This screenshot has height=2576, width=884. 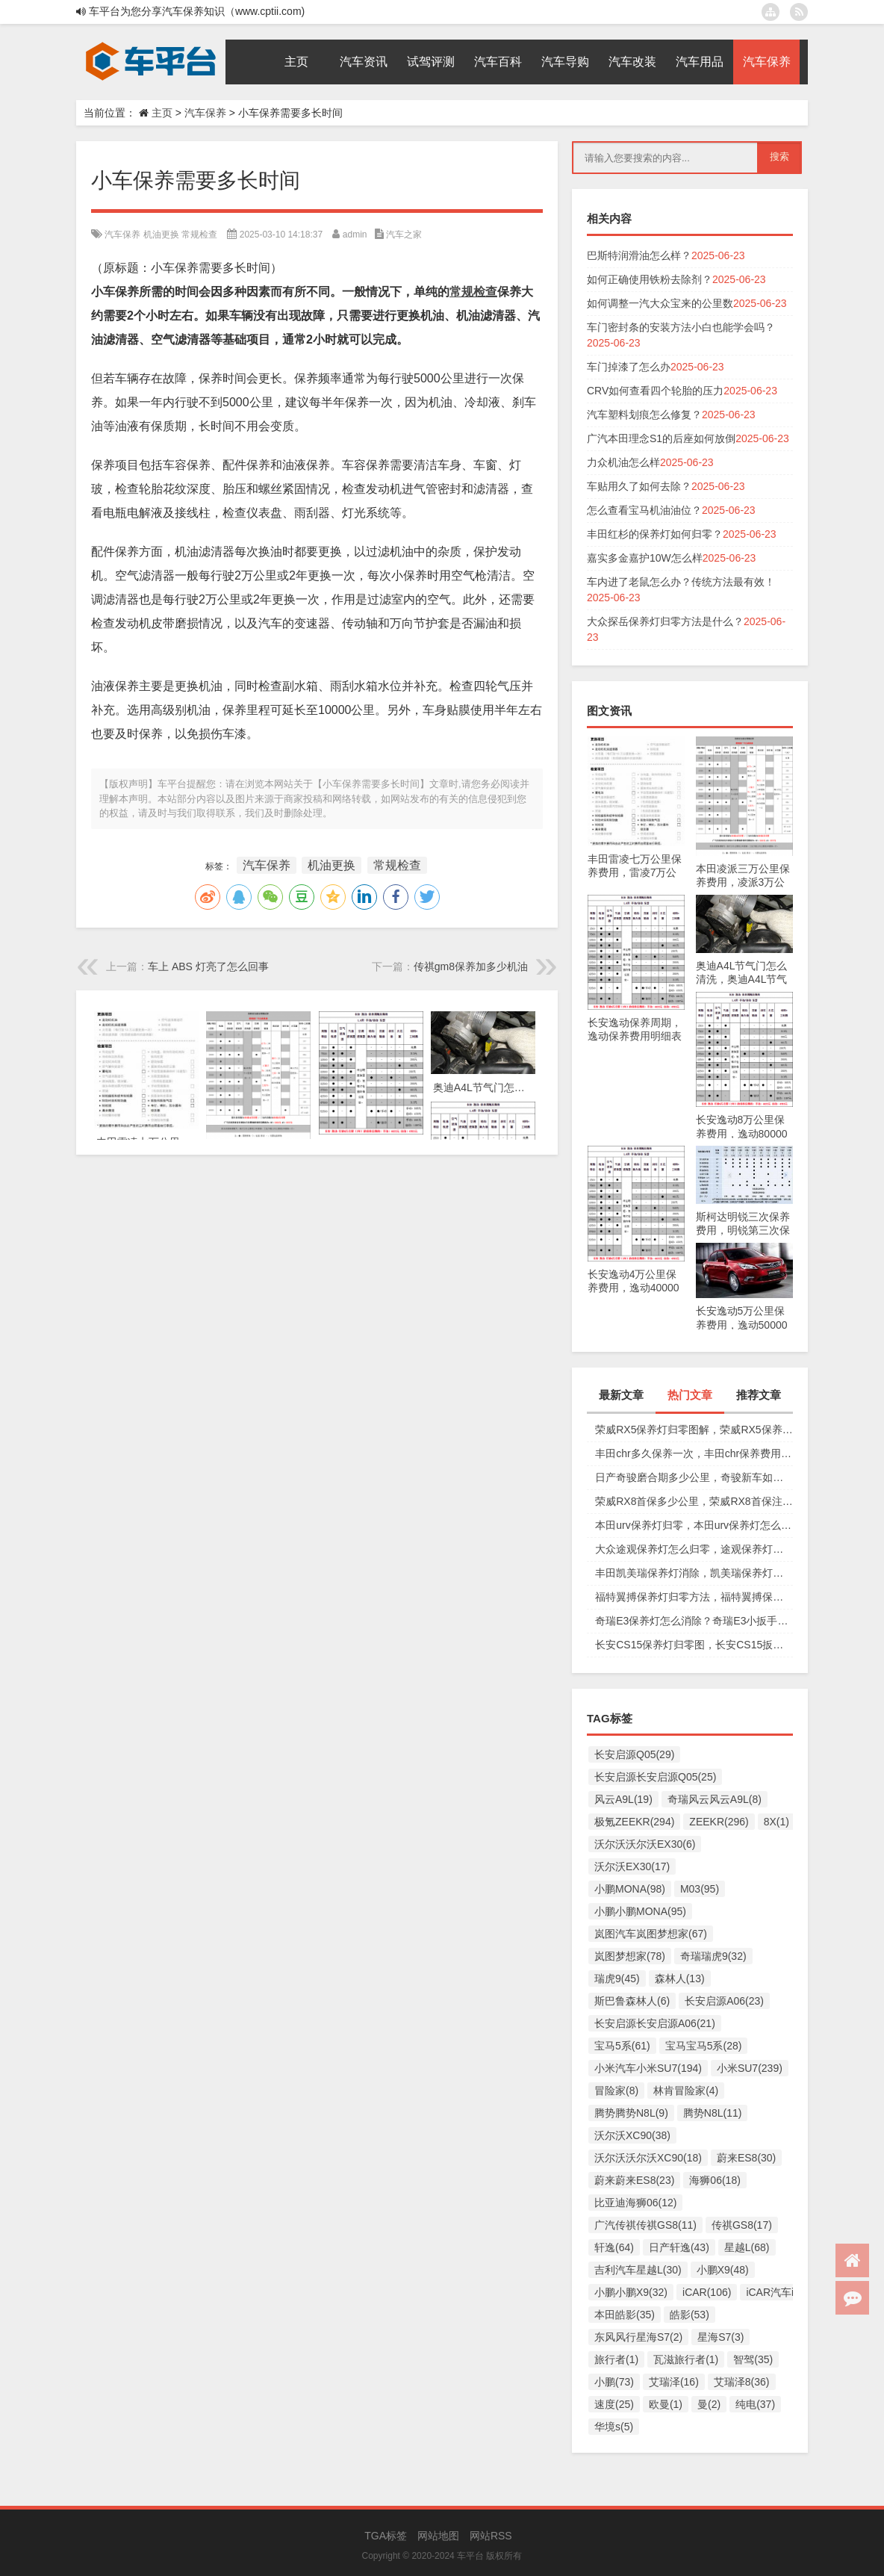 What do you see at coordinates (649, 279) in the screenshot?
I see `如何正确使用铁粉去除剂？` at bounding box center [649, 279].